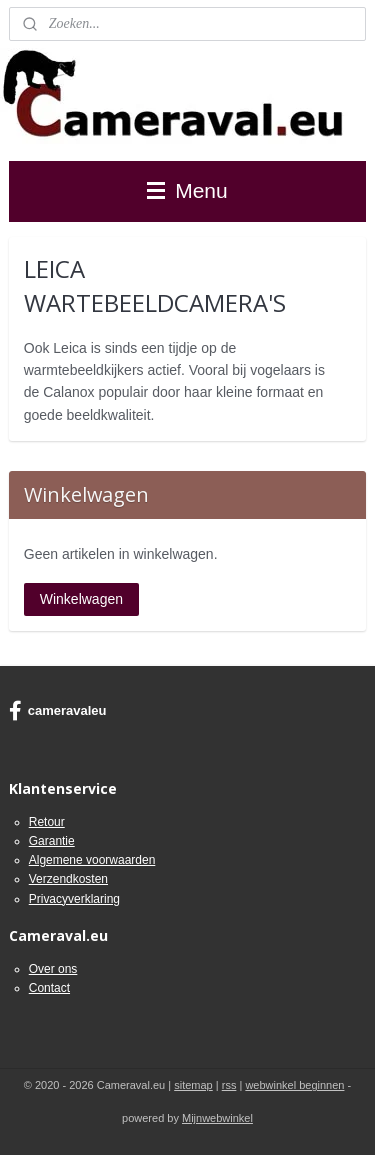 This screenshot has height=1155, width=375. What do you see at coordinates (74, 899) in the screenshot?
I see `Privacyverklaring` at bounding box center [74, 899].